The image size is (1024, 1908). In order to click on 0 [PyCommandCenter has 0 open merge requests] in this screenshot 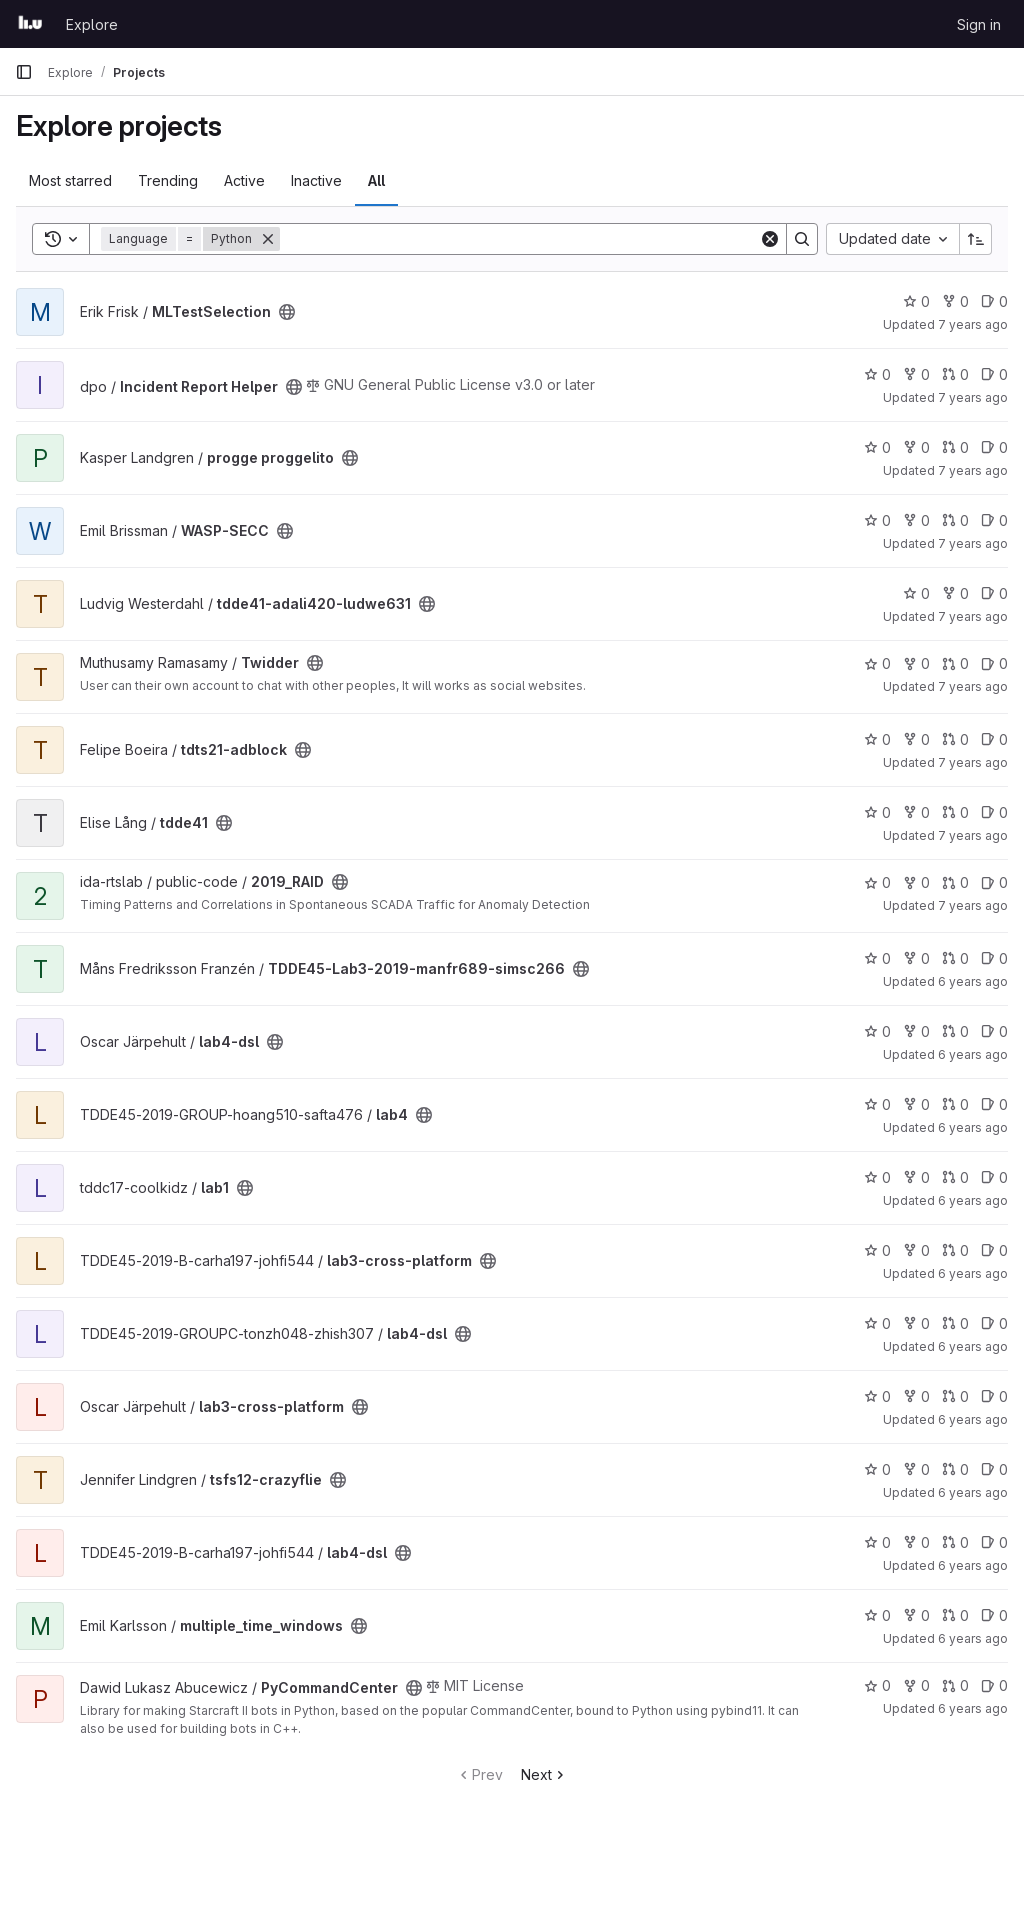, I will do `click(955, 1685)`.